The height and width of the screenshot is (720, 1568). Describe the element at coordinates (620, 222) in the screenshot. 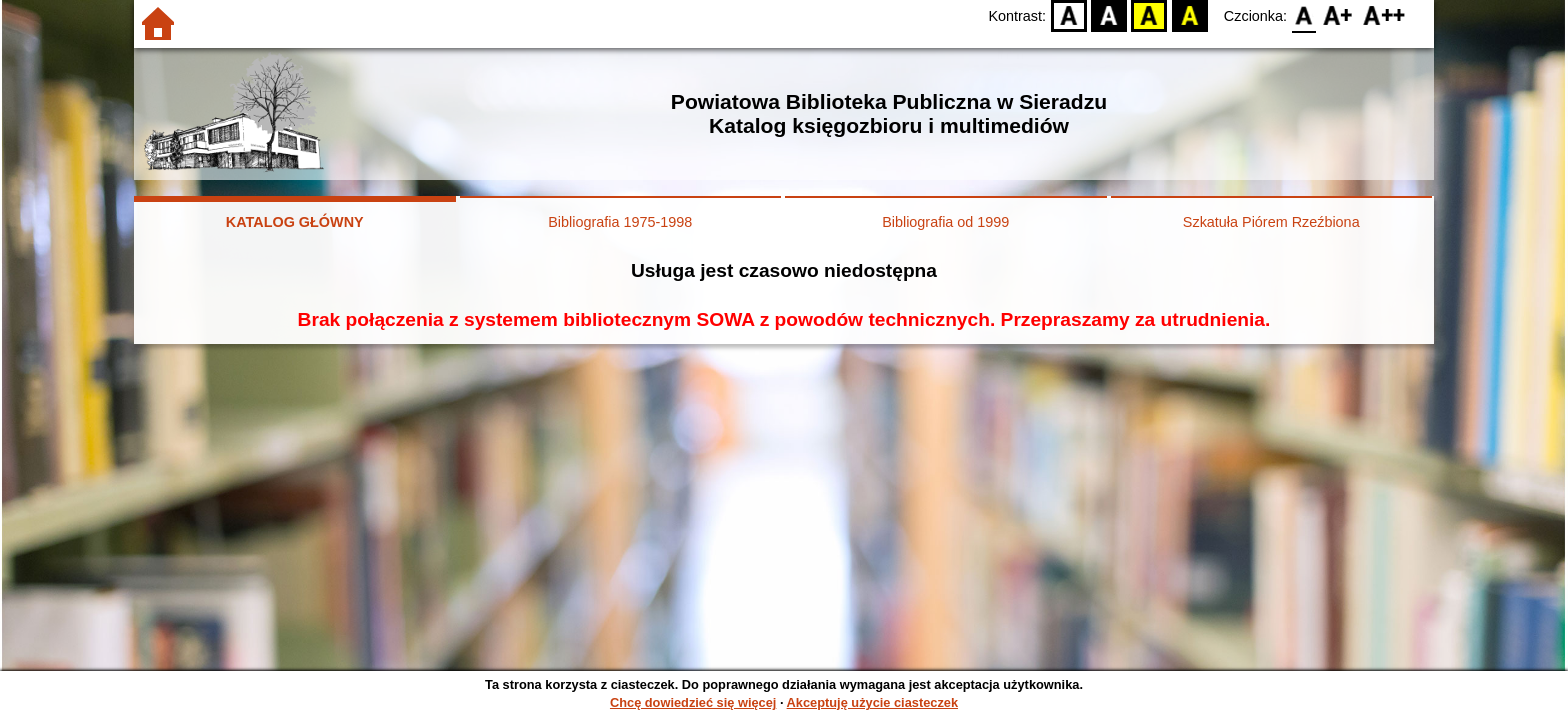

I see `Bibliografia 1975-1998` at that location.